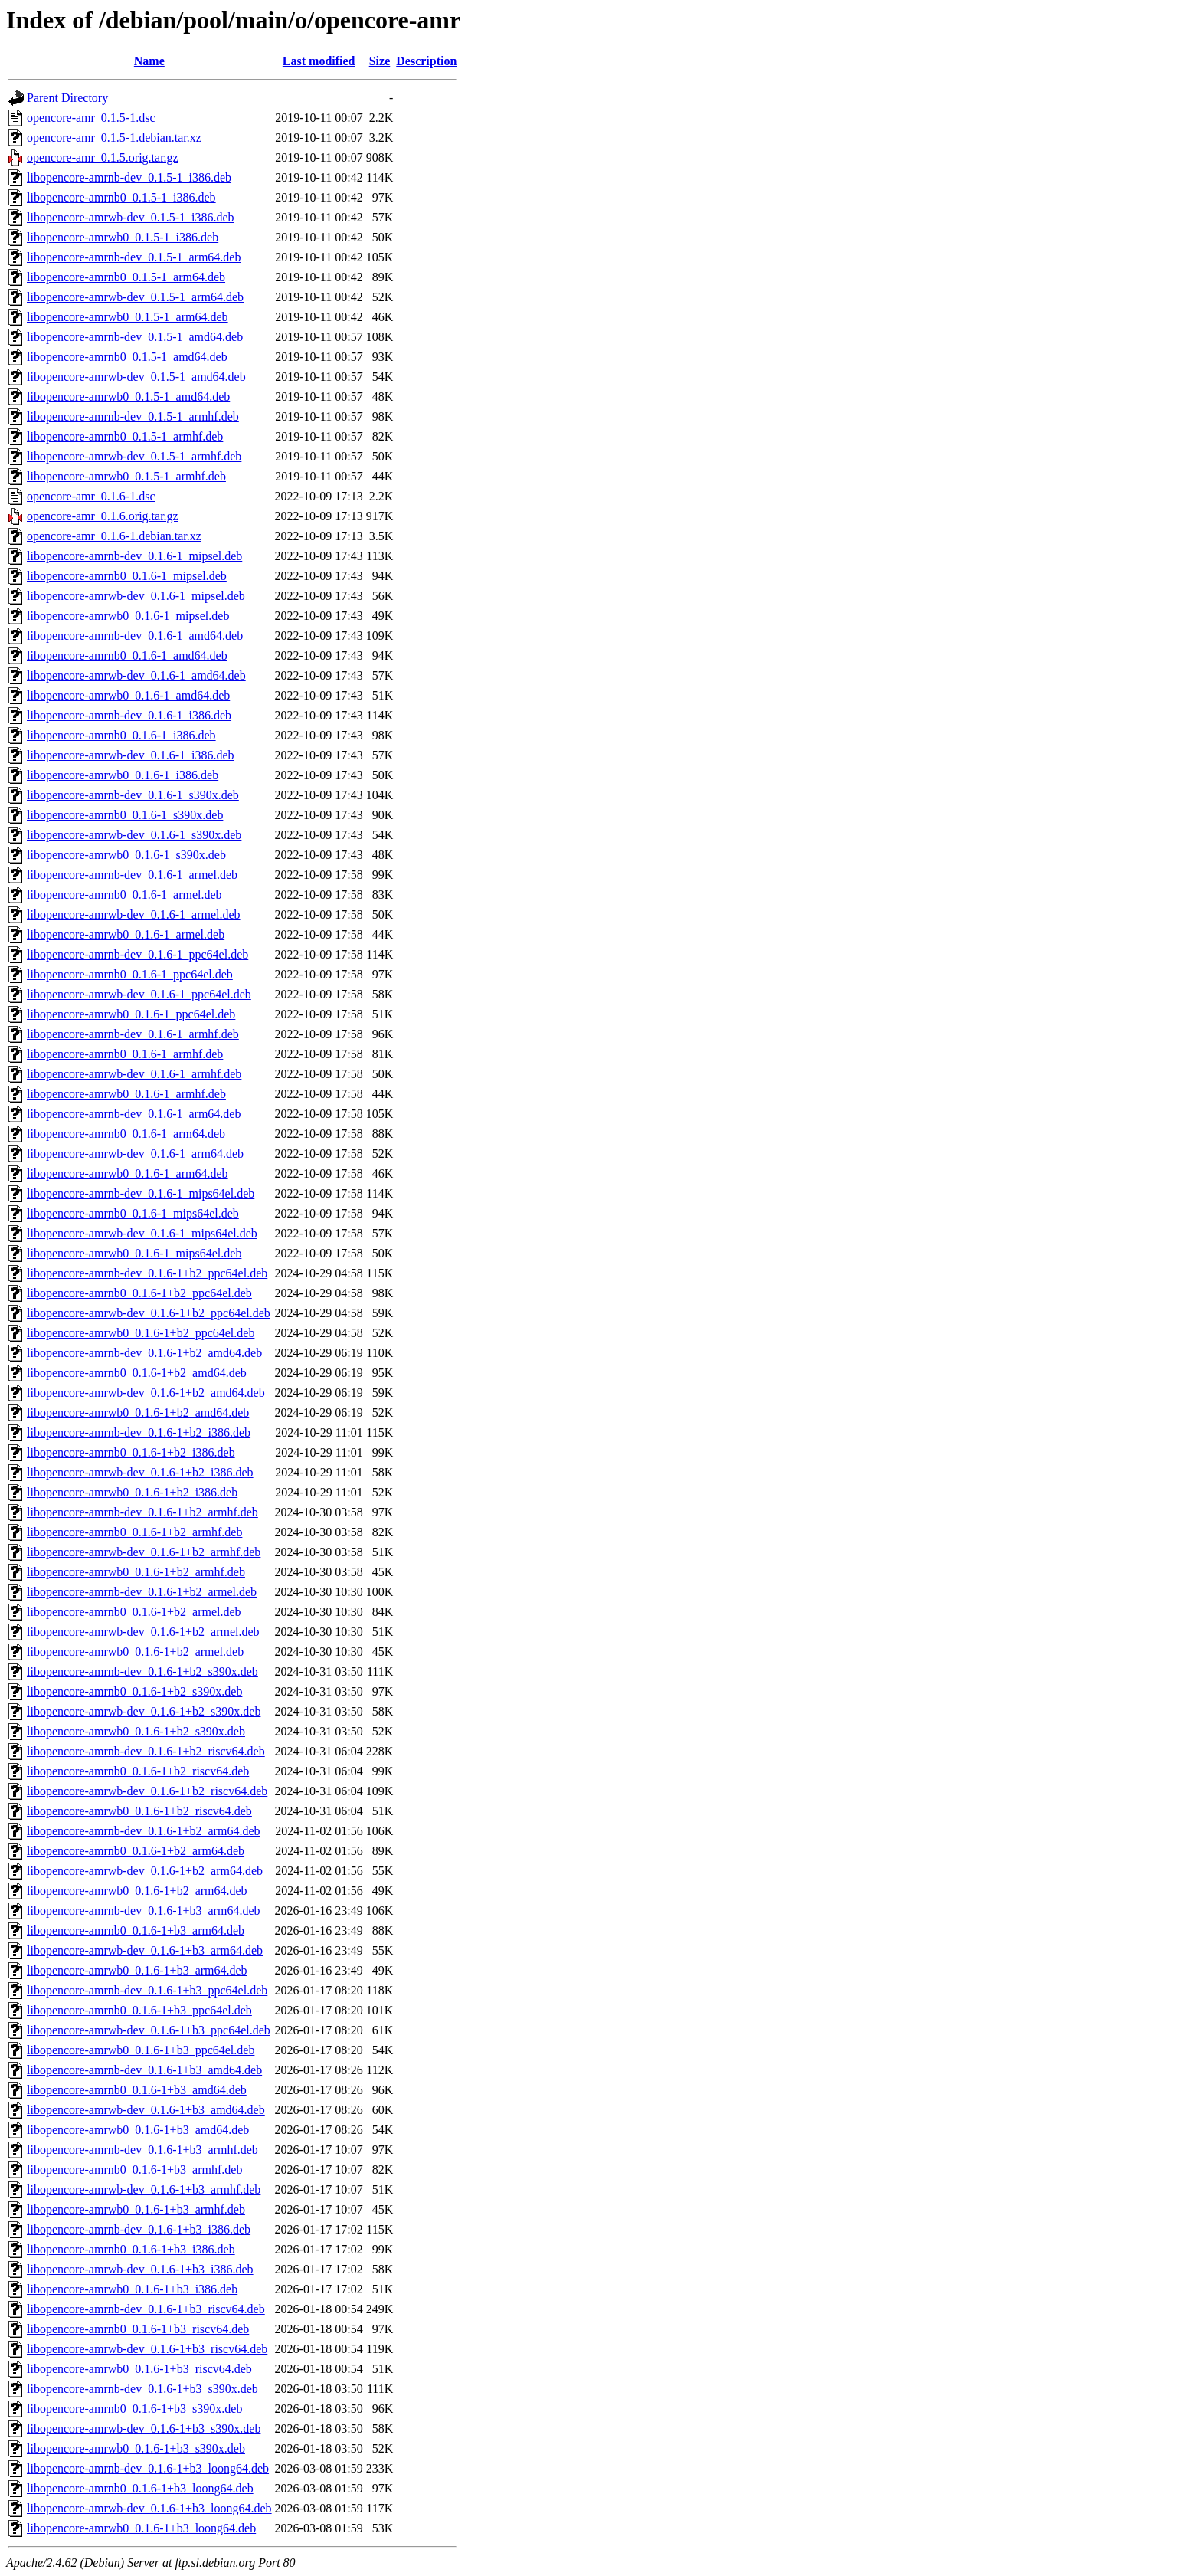 The height and width of the screenshot is (2576, 1201). What do you see at coordinates (136, 675) in the screenshot?
I see `libopencore-amrwb-dev_0.1.6-1_amd64.deb` at bounding box center [136, 675].